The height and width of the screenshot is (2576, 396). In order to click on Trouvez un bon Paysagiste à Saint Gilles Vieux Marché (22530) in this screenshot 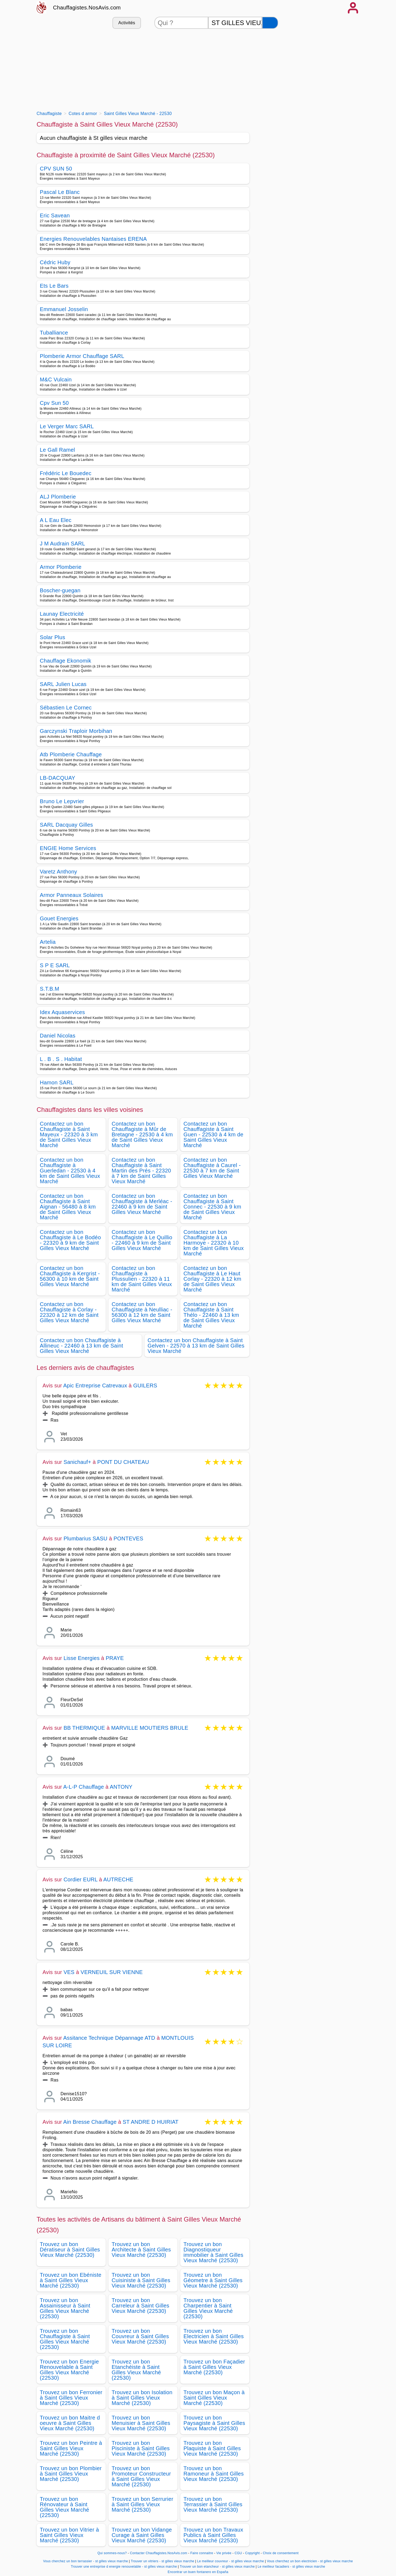, I will do `click(214, 2423)`.